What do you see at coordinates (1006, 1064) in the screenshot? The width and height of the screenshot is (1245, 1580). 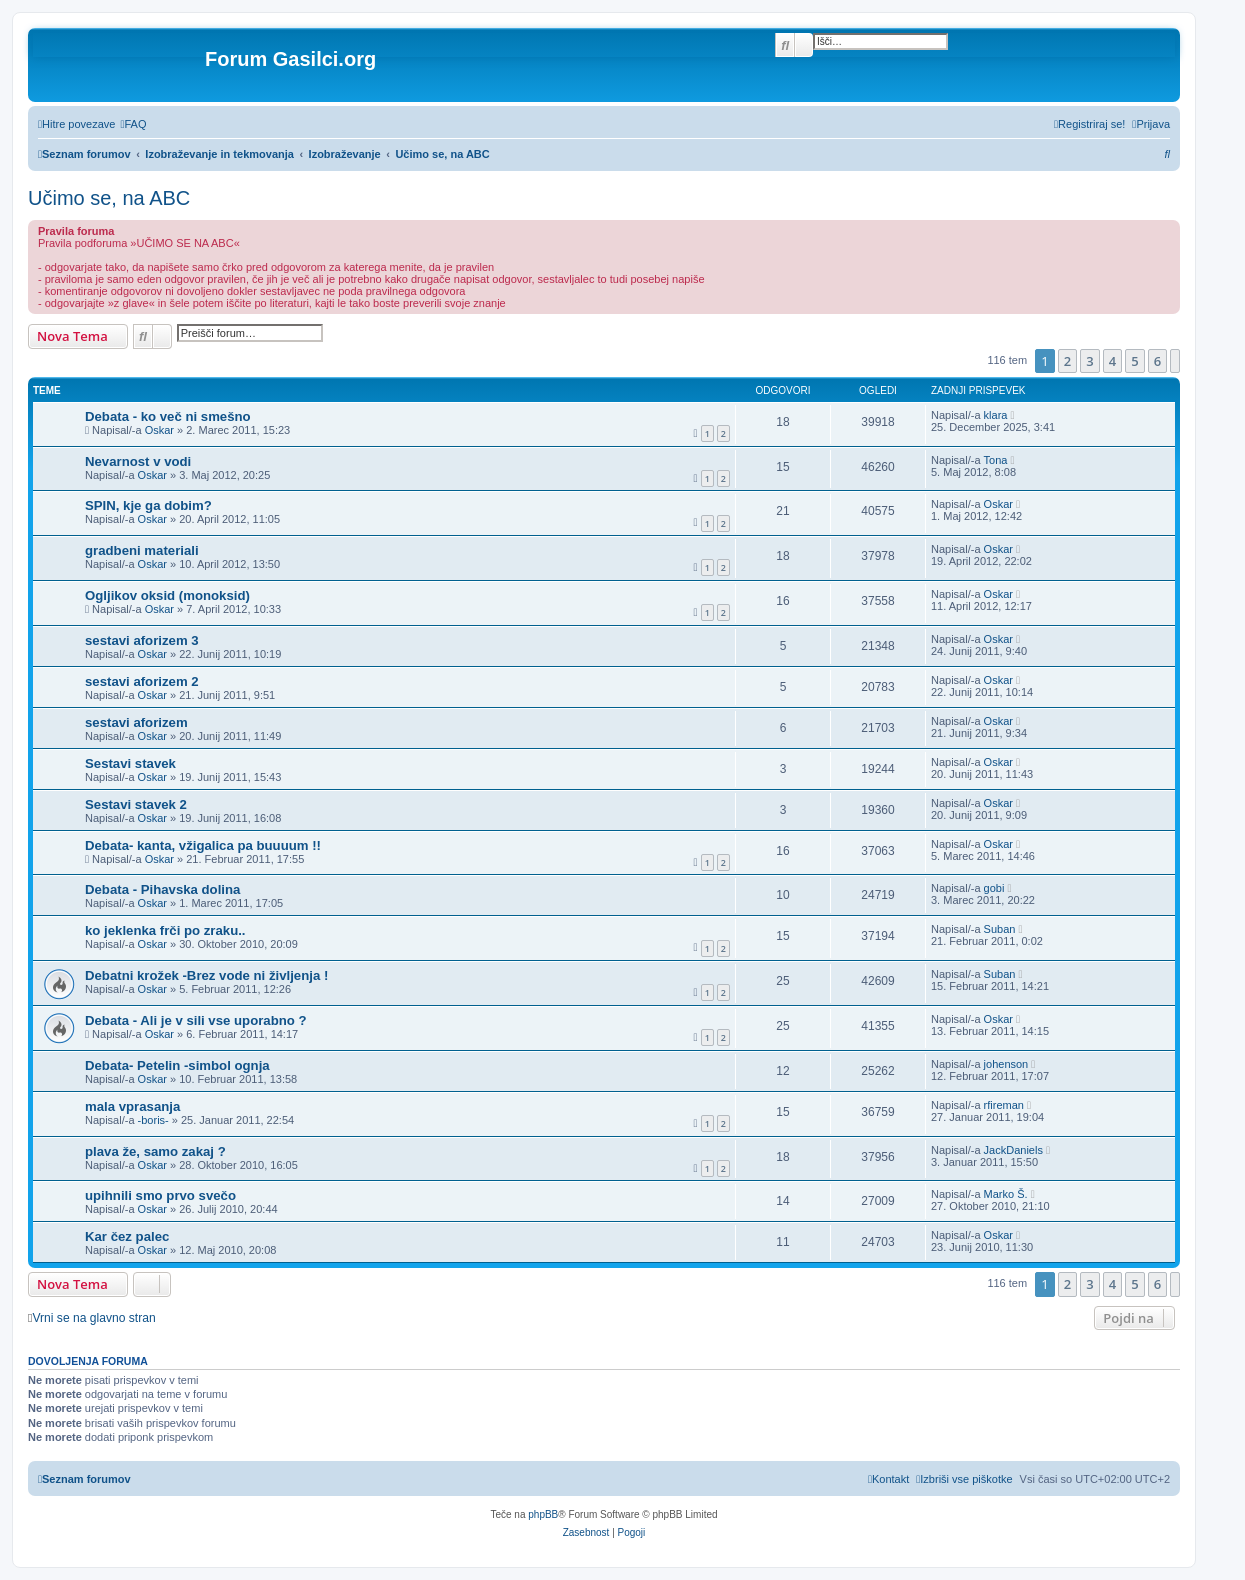 I see `johenson` at bounding box center [1006, 1064].